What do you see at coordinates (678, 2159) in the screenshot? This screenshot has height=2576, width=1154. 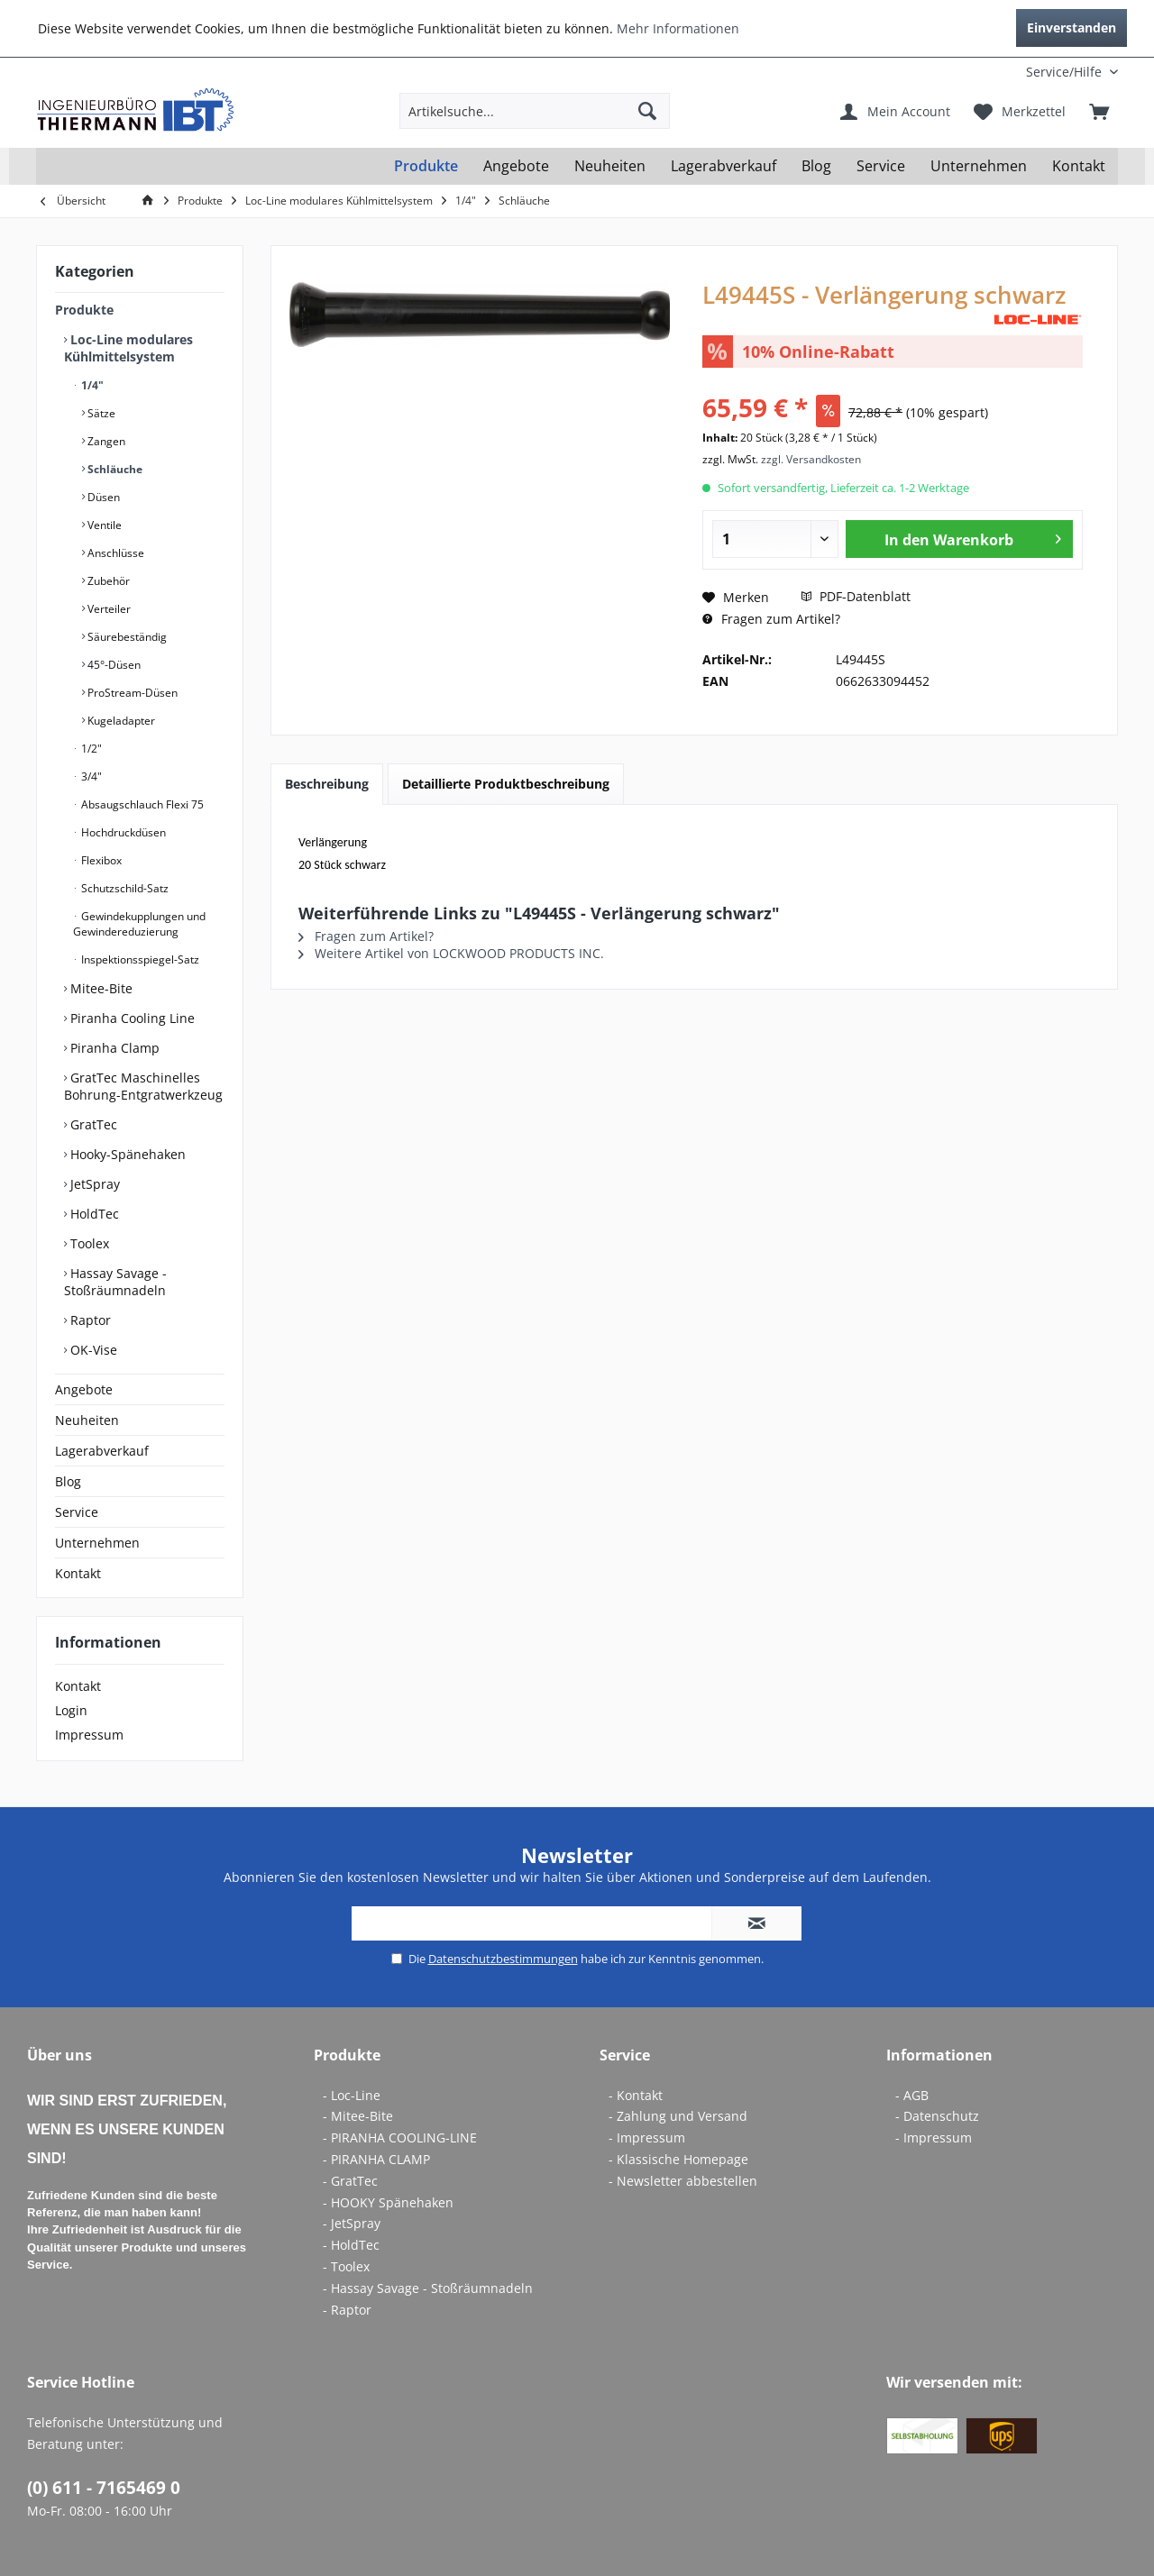 I see `- Klassische Homepage` at bounding box center [678, 2159].